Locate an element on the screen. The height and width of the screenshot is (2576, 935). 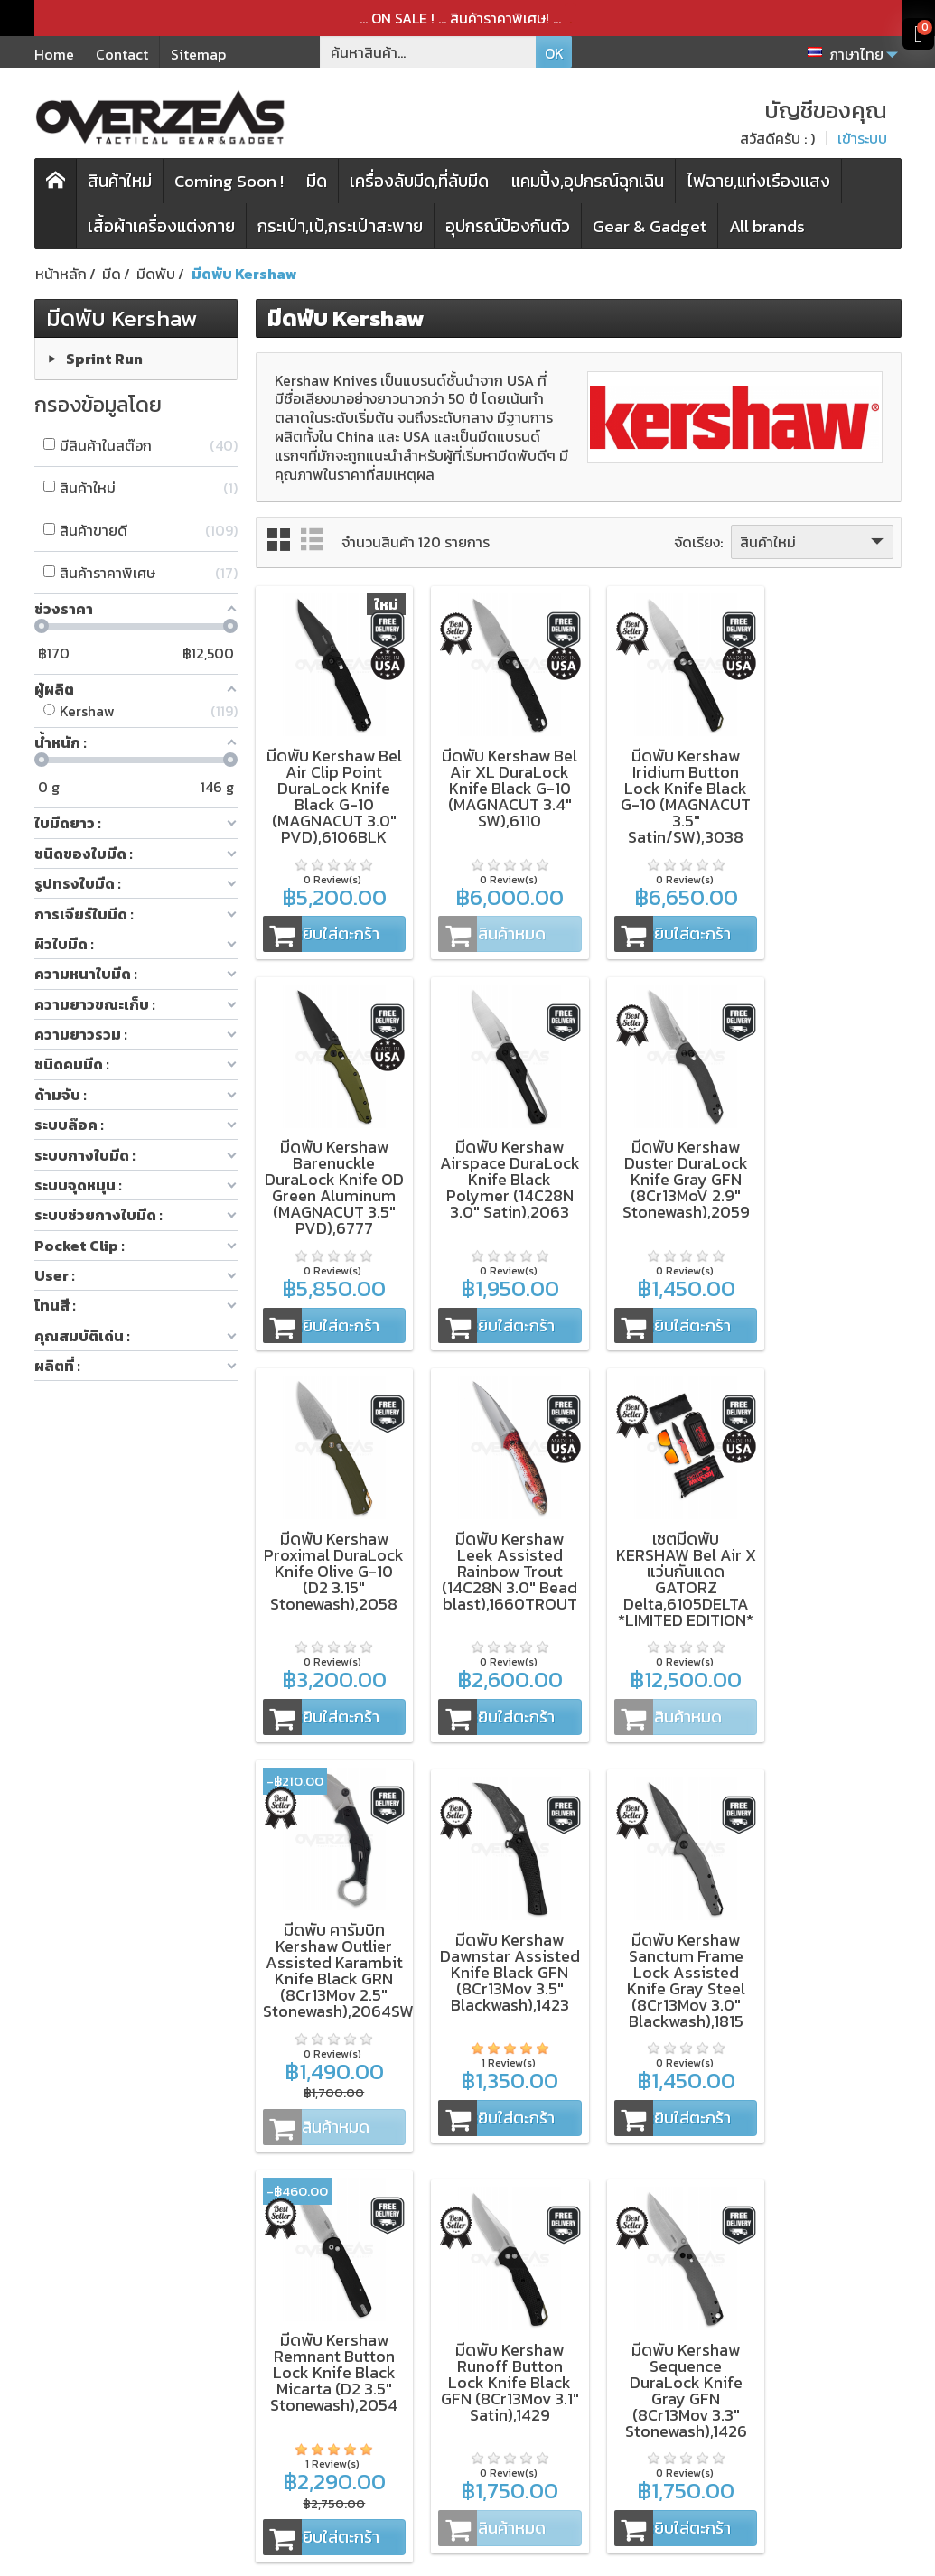
มีดพับ is located at coordinates (246, 2302).